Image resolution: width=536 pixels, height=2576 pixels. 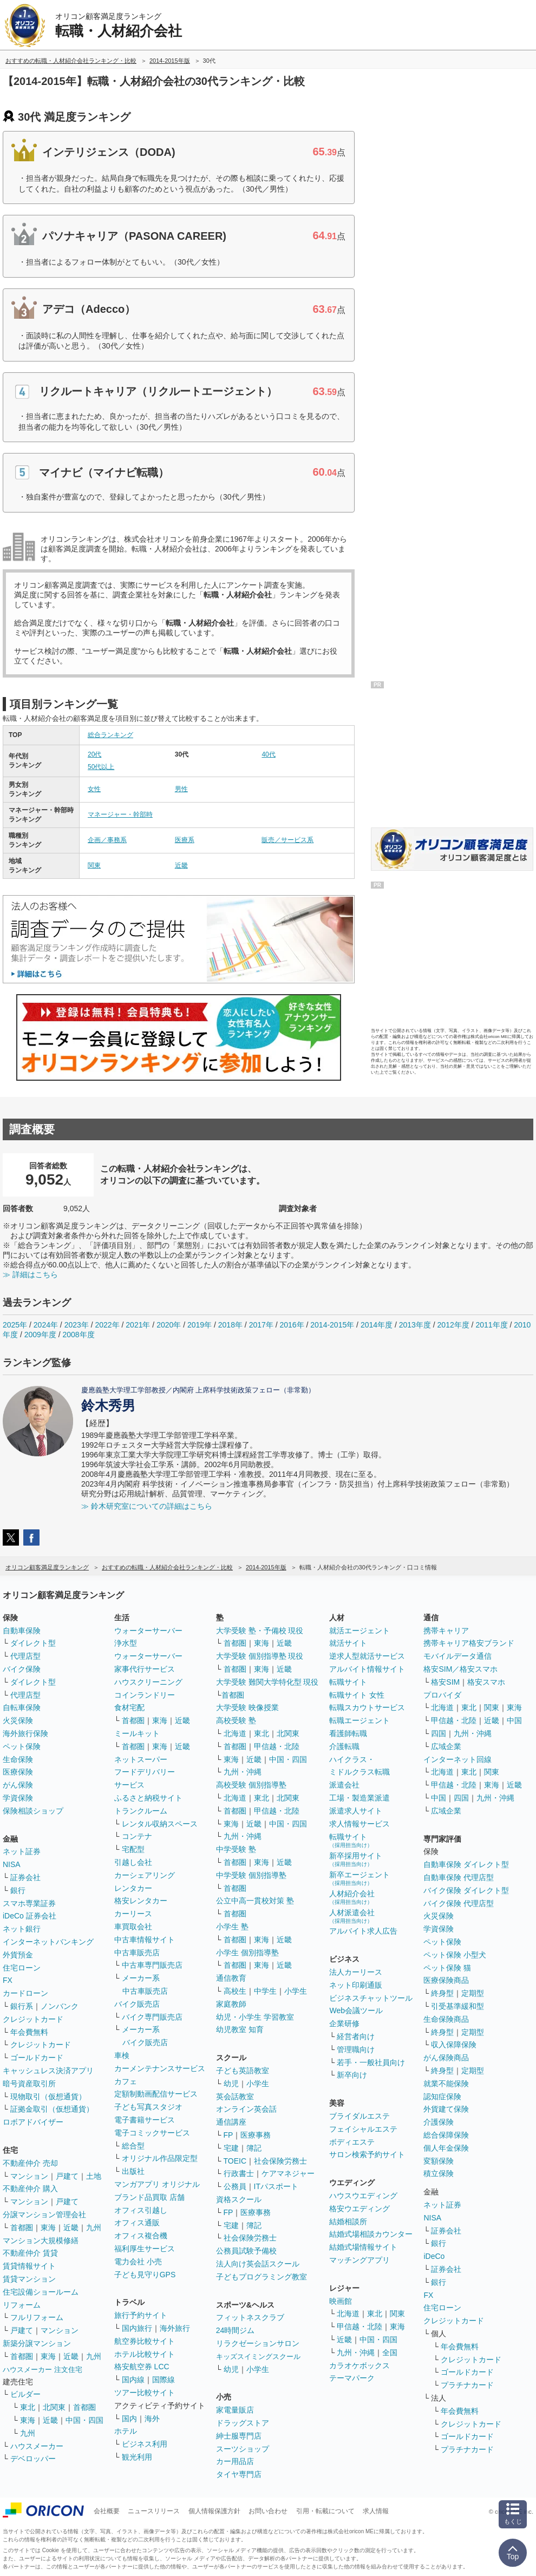 What do you see at coordinates (458, 1877) in the screenshot?
I see `自動車保険 代理店型` at bounding box center [458, 1877].